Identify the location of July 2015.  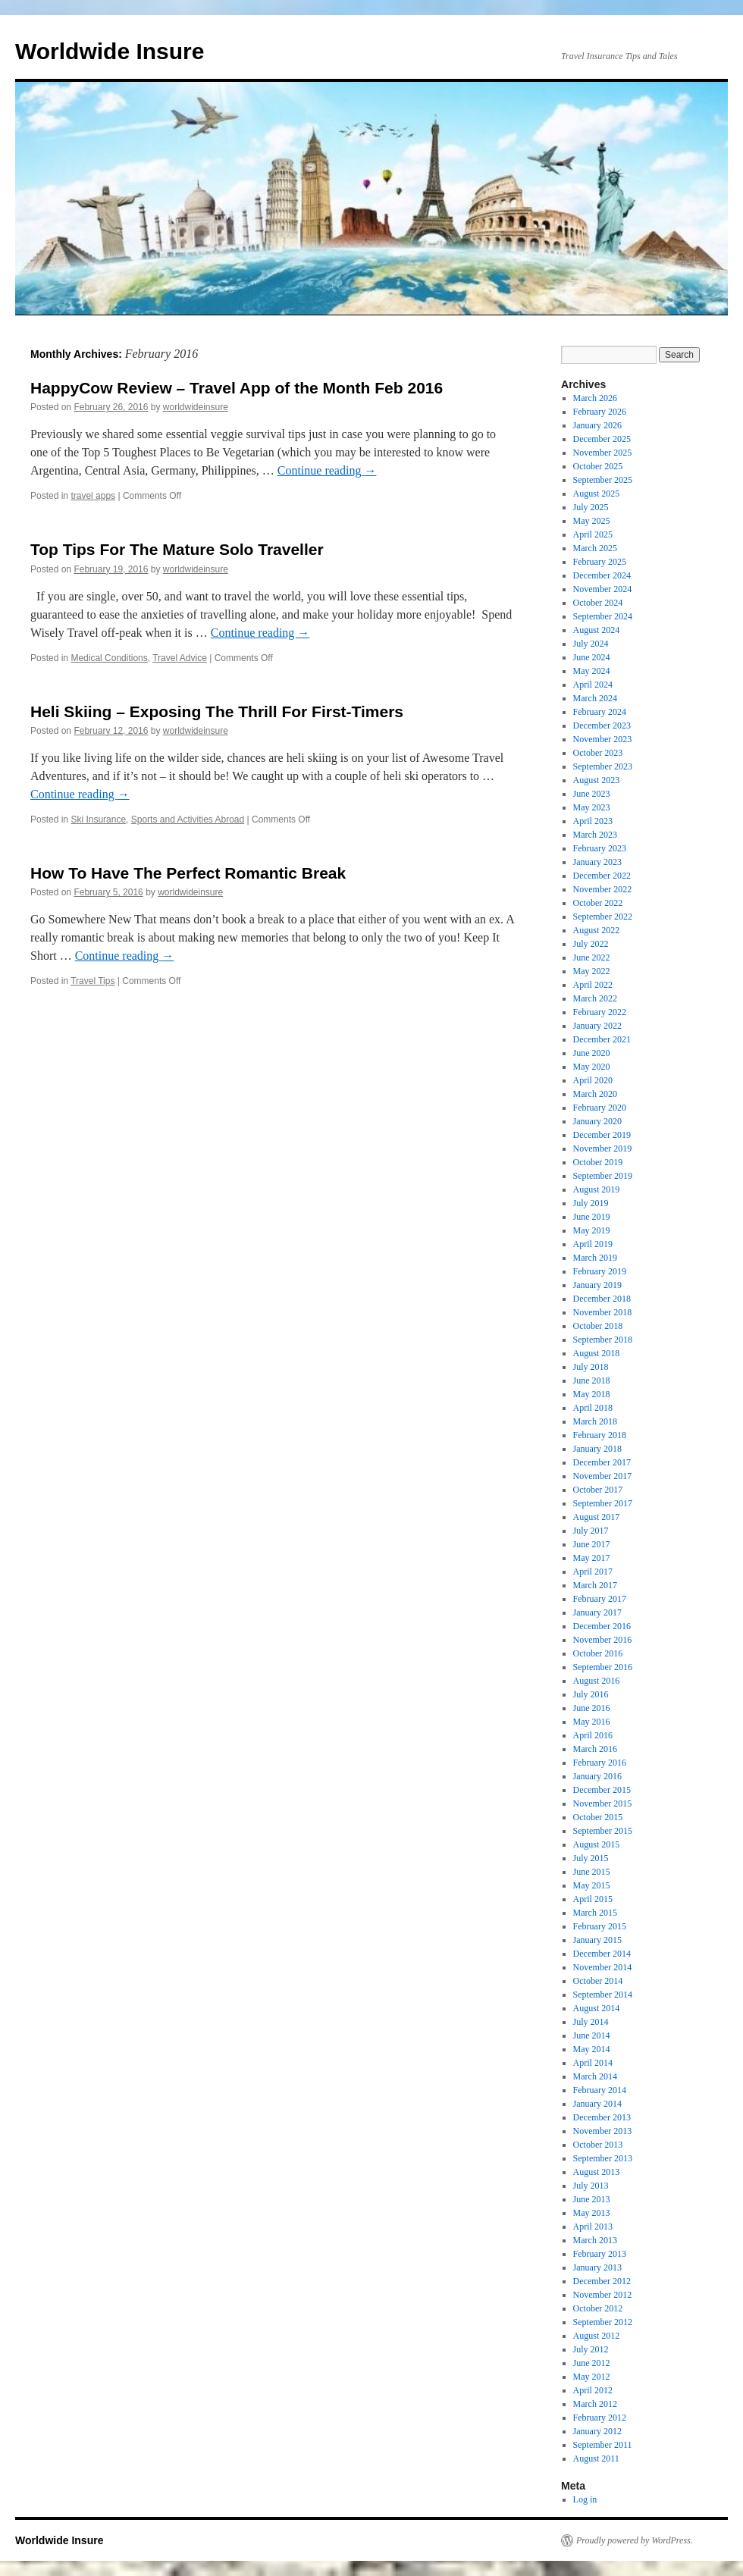
(591, 1858).